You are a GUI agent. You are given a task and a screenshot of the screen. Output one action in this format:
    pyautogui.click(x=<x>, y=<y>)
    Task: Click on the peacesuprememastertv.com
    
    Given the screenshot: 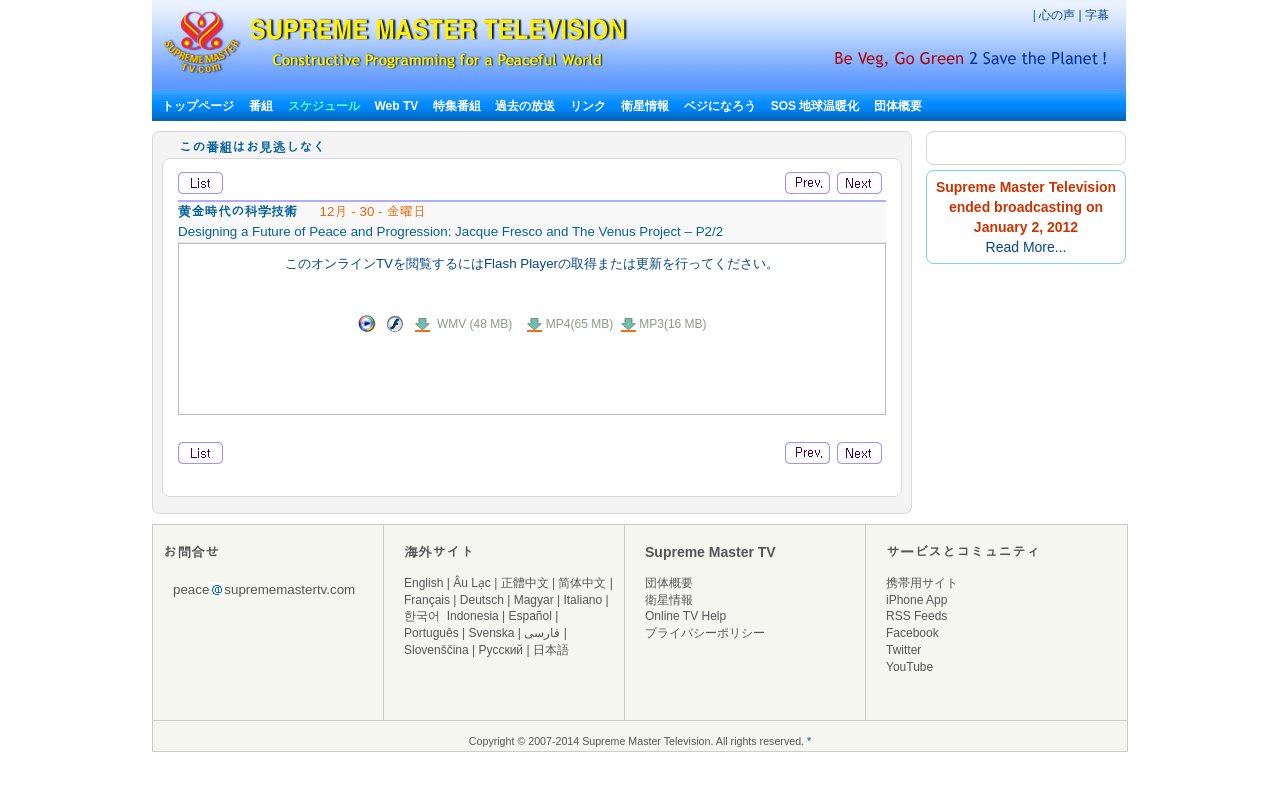 What is the action you would take?
    pyautogui.click(x=264, y=589)
    